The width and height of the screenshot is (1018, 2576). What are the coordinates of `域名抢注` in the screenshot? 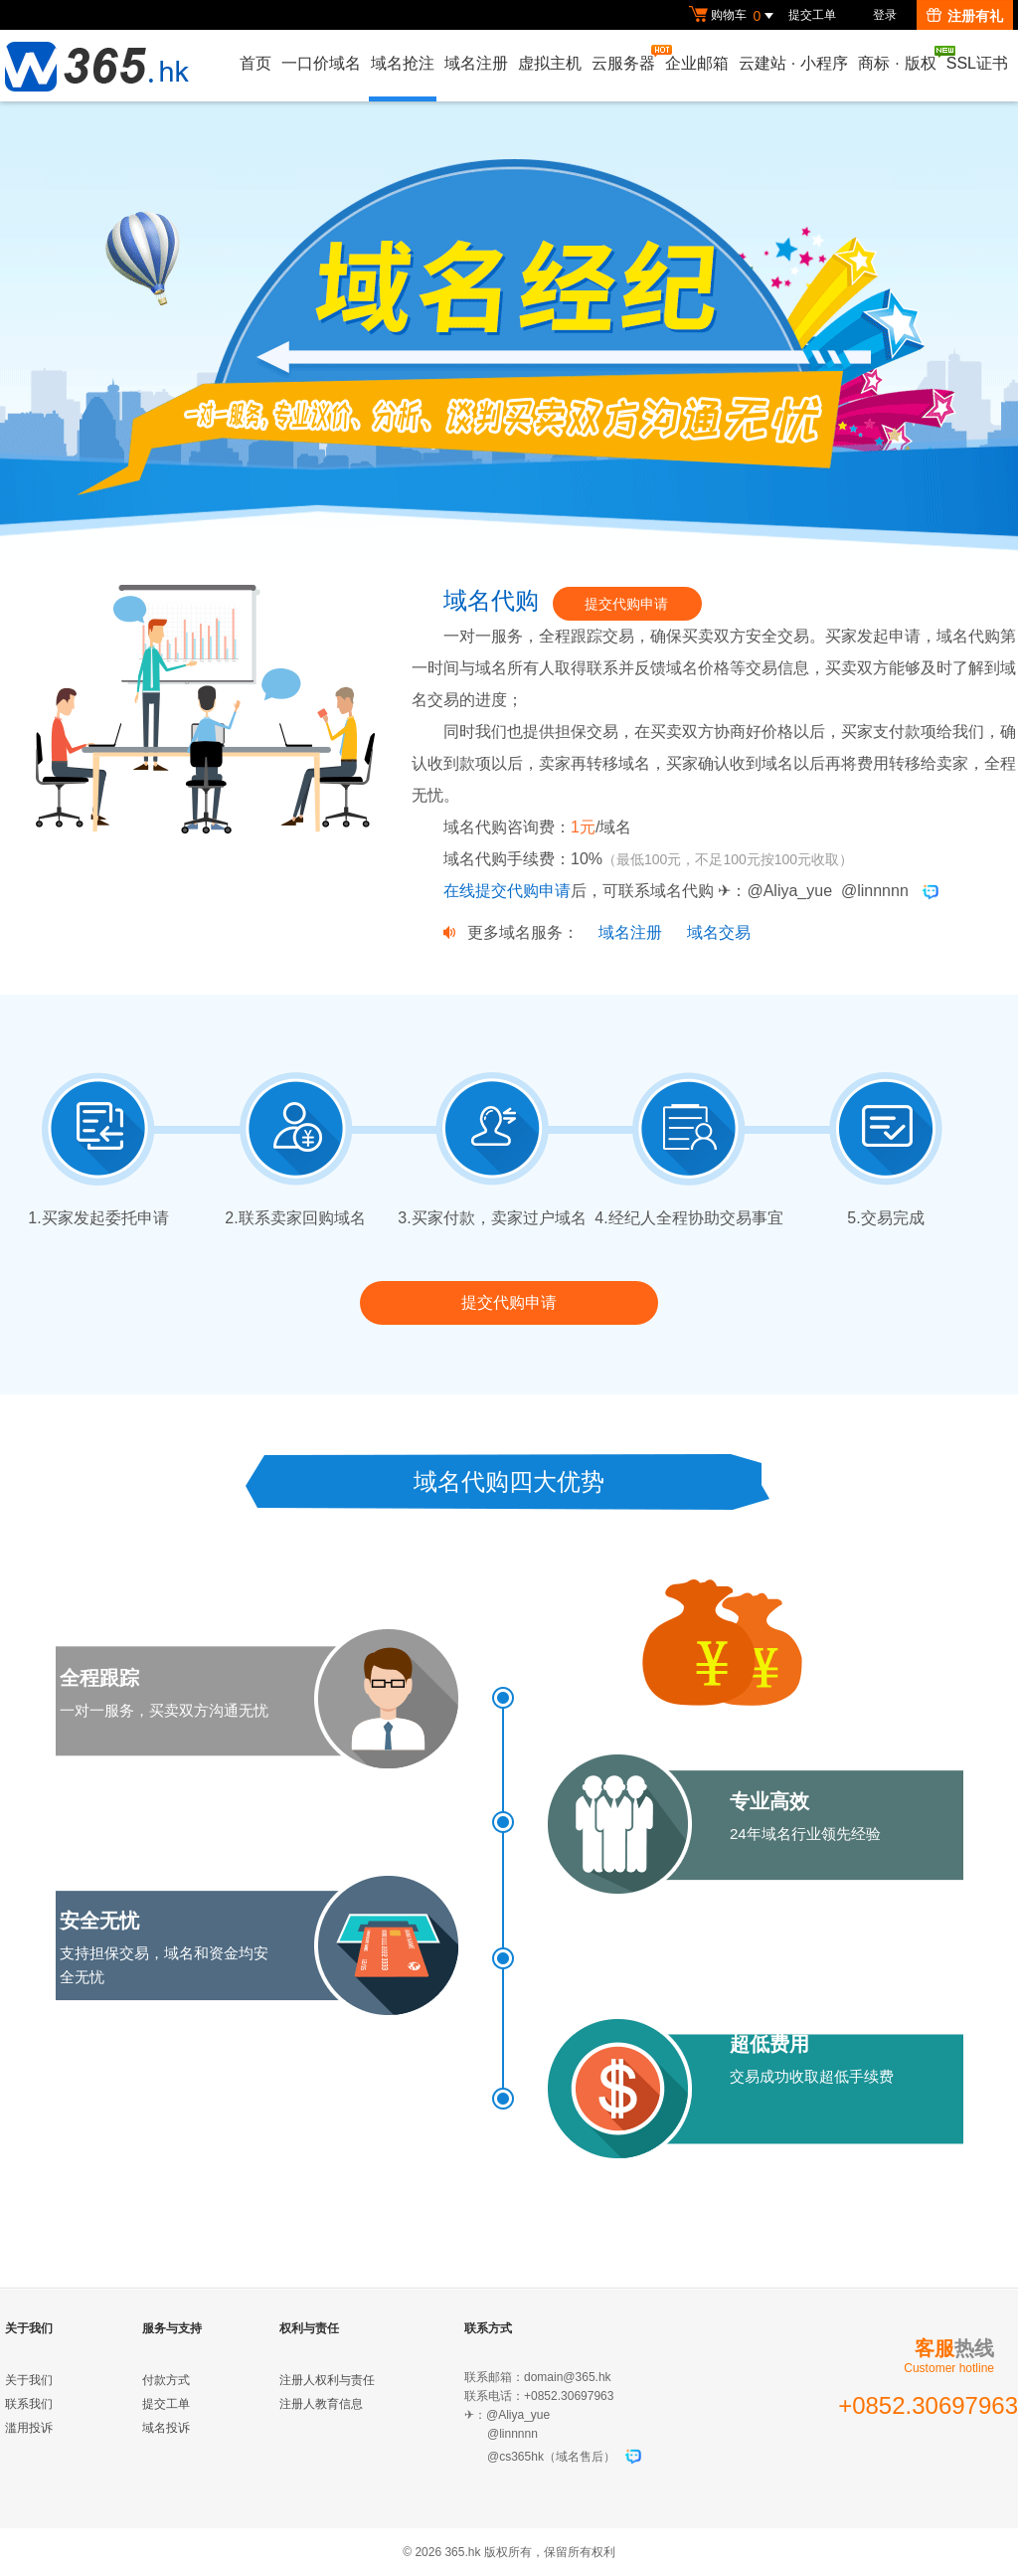 It's located at (402, 63).